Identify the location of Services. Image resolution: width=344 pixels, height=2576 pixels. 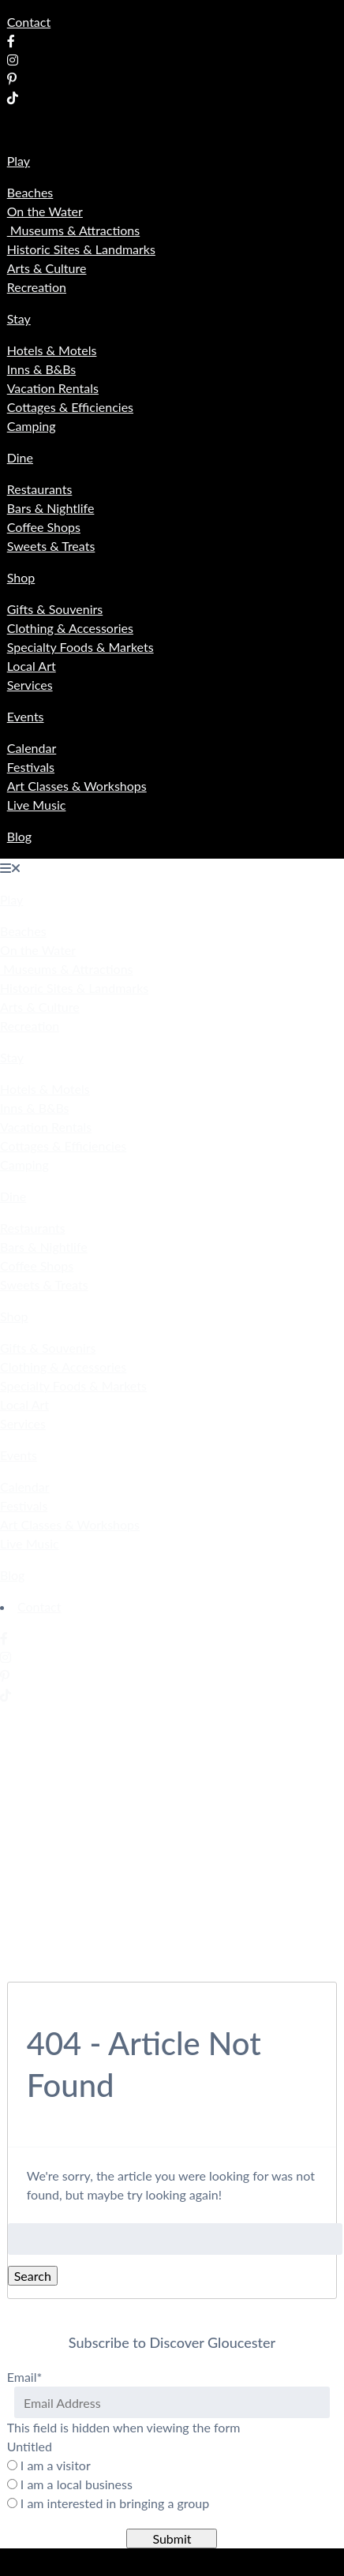
(30, 684).